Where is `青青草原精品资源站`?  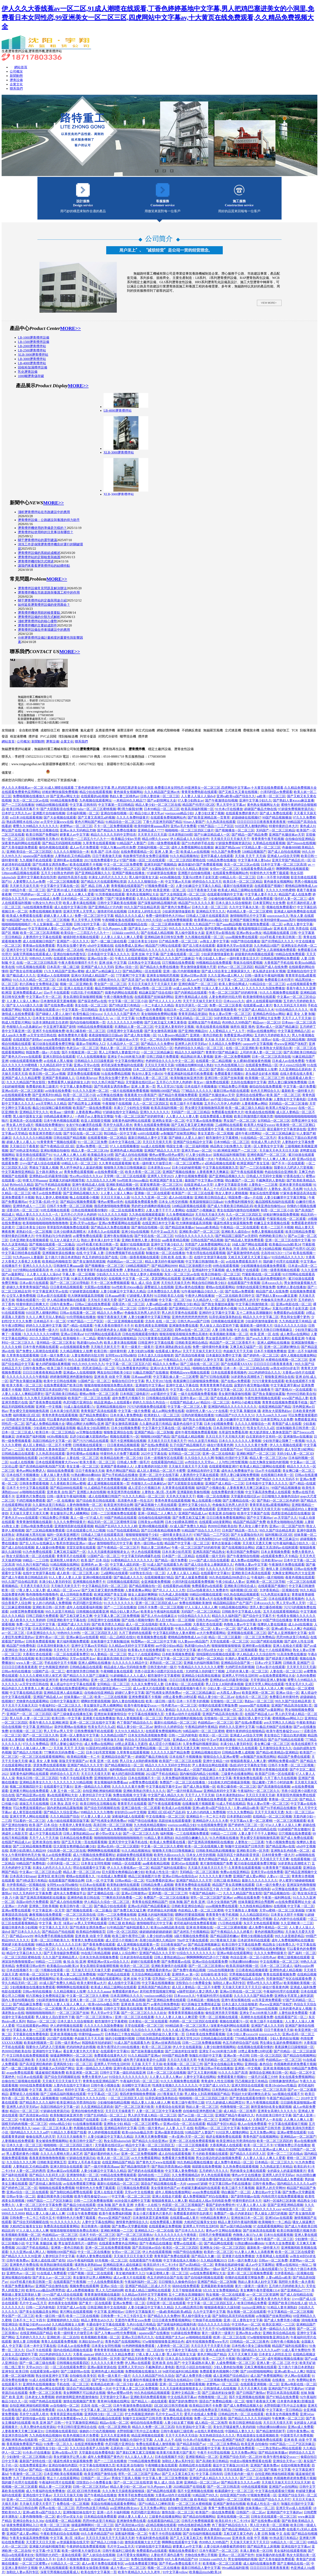
青青草原精品资源站 is located at coordinates (193, 1014).